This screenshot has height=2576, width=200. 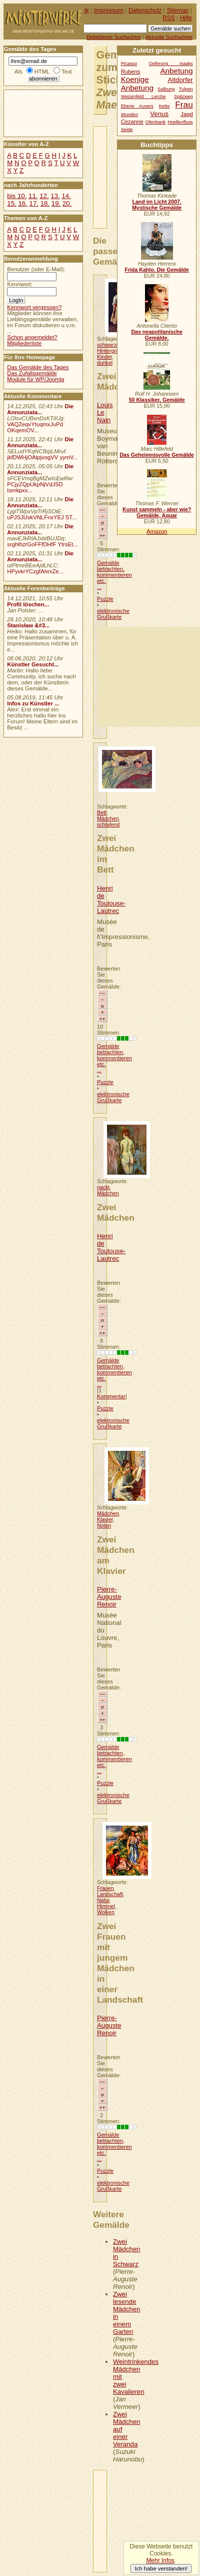 What do you see at coordinates (101, 812) in the screenshot?
I see `Bett` at bounding box center [101, 812].